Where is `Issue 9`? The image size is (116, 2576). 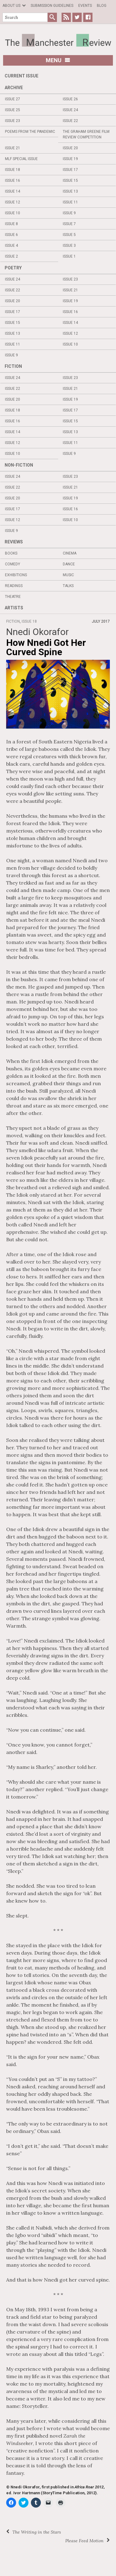
Issue 9 is located at coordinates (69, 213).